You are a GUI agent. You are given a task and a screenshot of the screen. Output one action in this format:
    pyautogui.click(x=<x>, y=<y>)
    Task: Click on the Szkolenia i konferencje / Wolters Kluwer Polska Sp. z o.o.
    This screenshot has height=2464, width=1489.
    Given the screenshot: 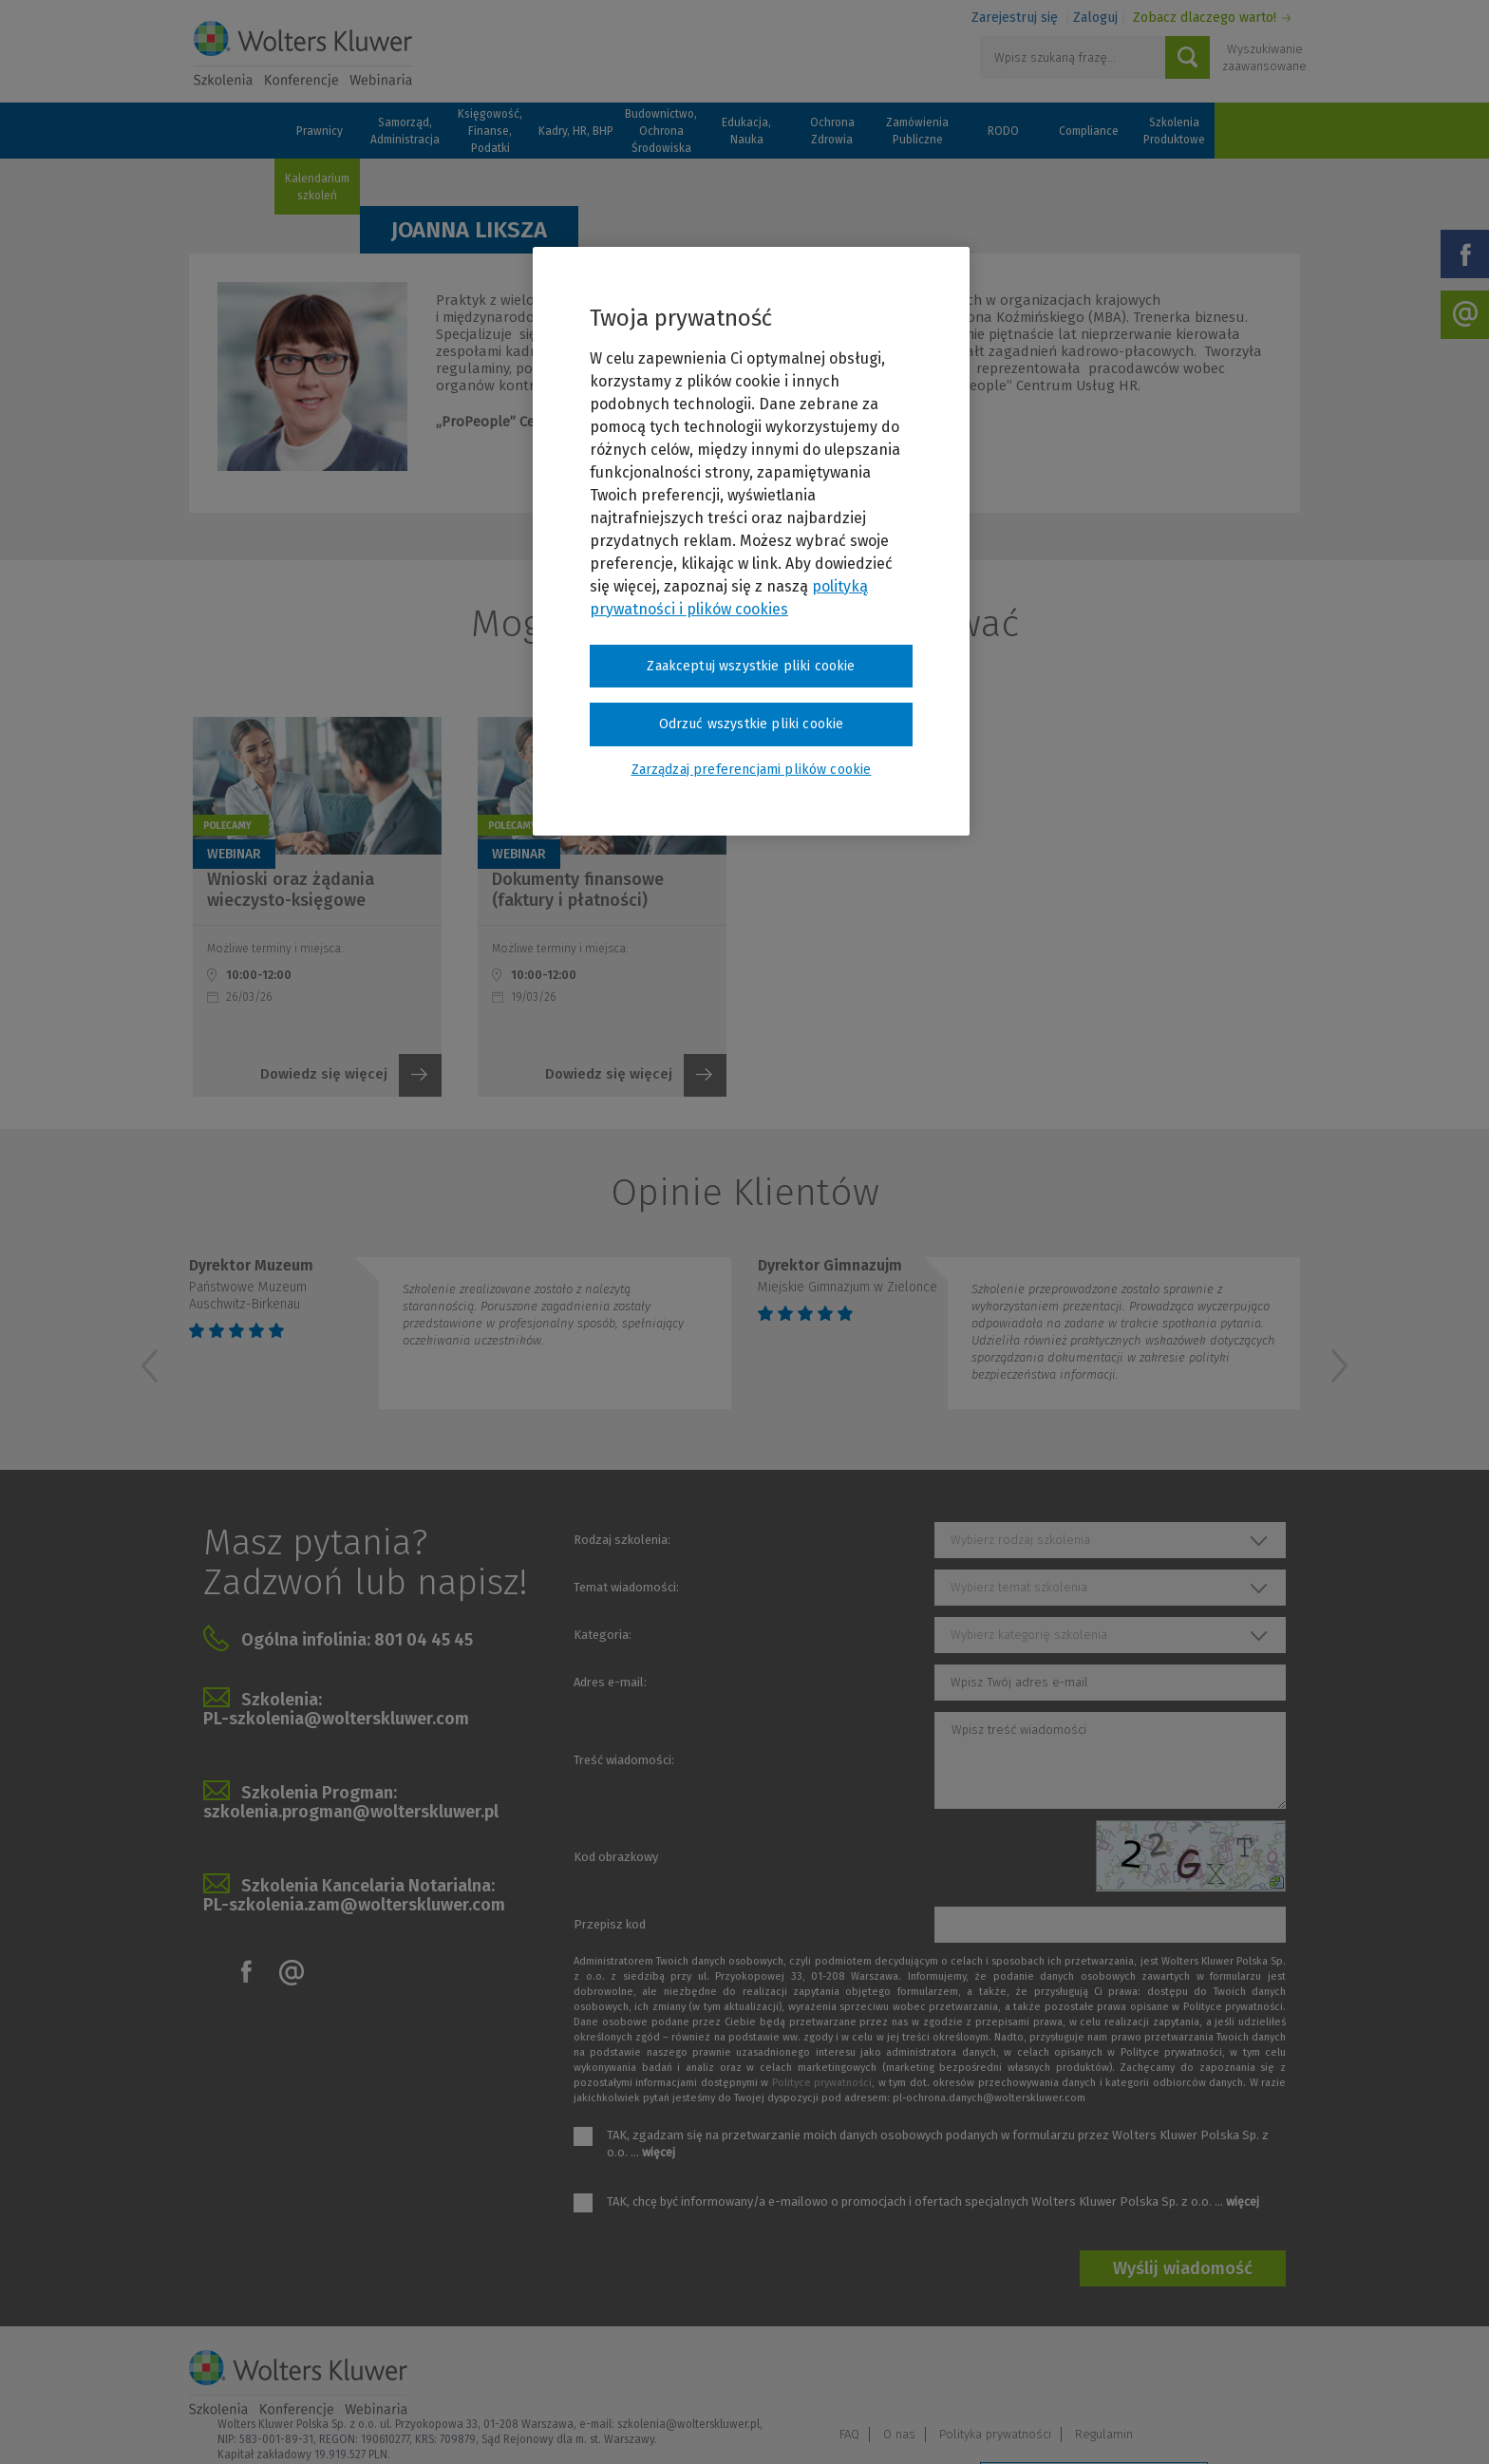 What is the action you would take?
    pyautogui.click(x=303, y=54)
    